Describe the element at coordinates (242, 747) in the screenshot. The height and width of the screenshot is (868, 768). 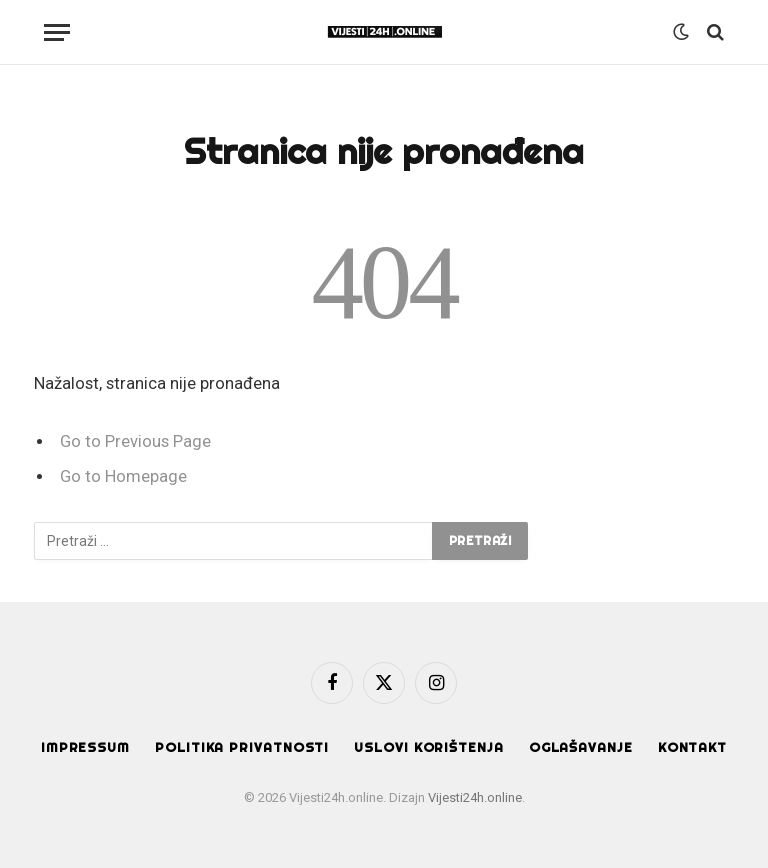
I see `Politika privatnosti` at that location.